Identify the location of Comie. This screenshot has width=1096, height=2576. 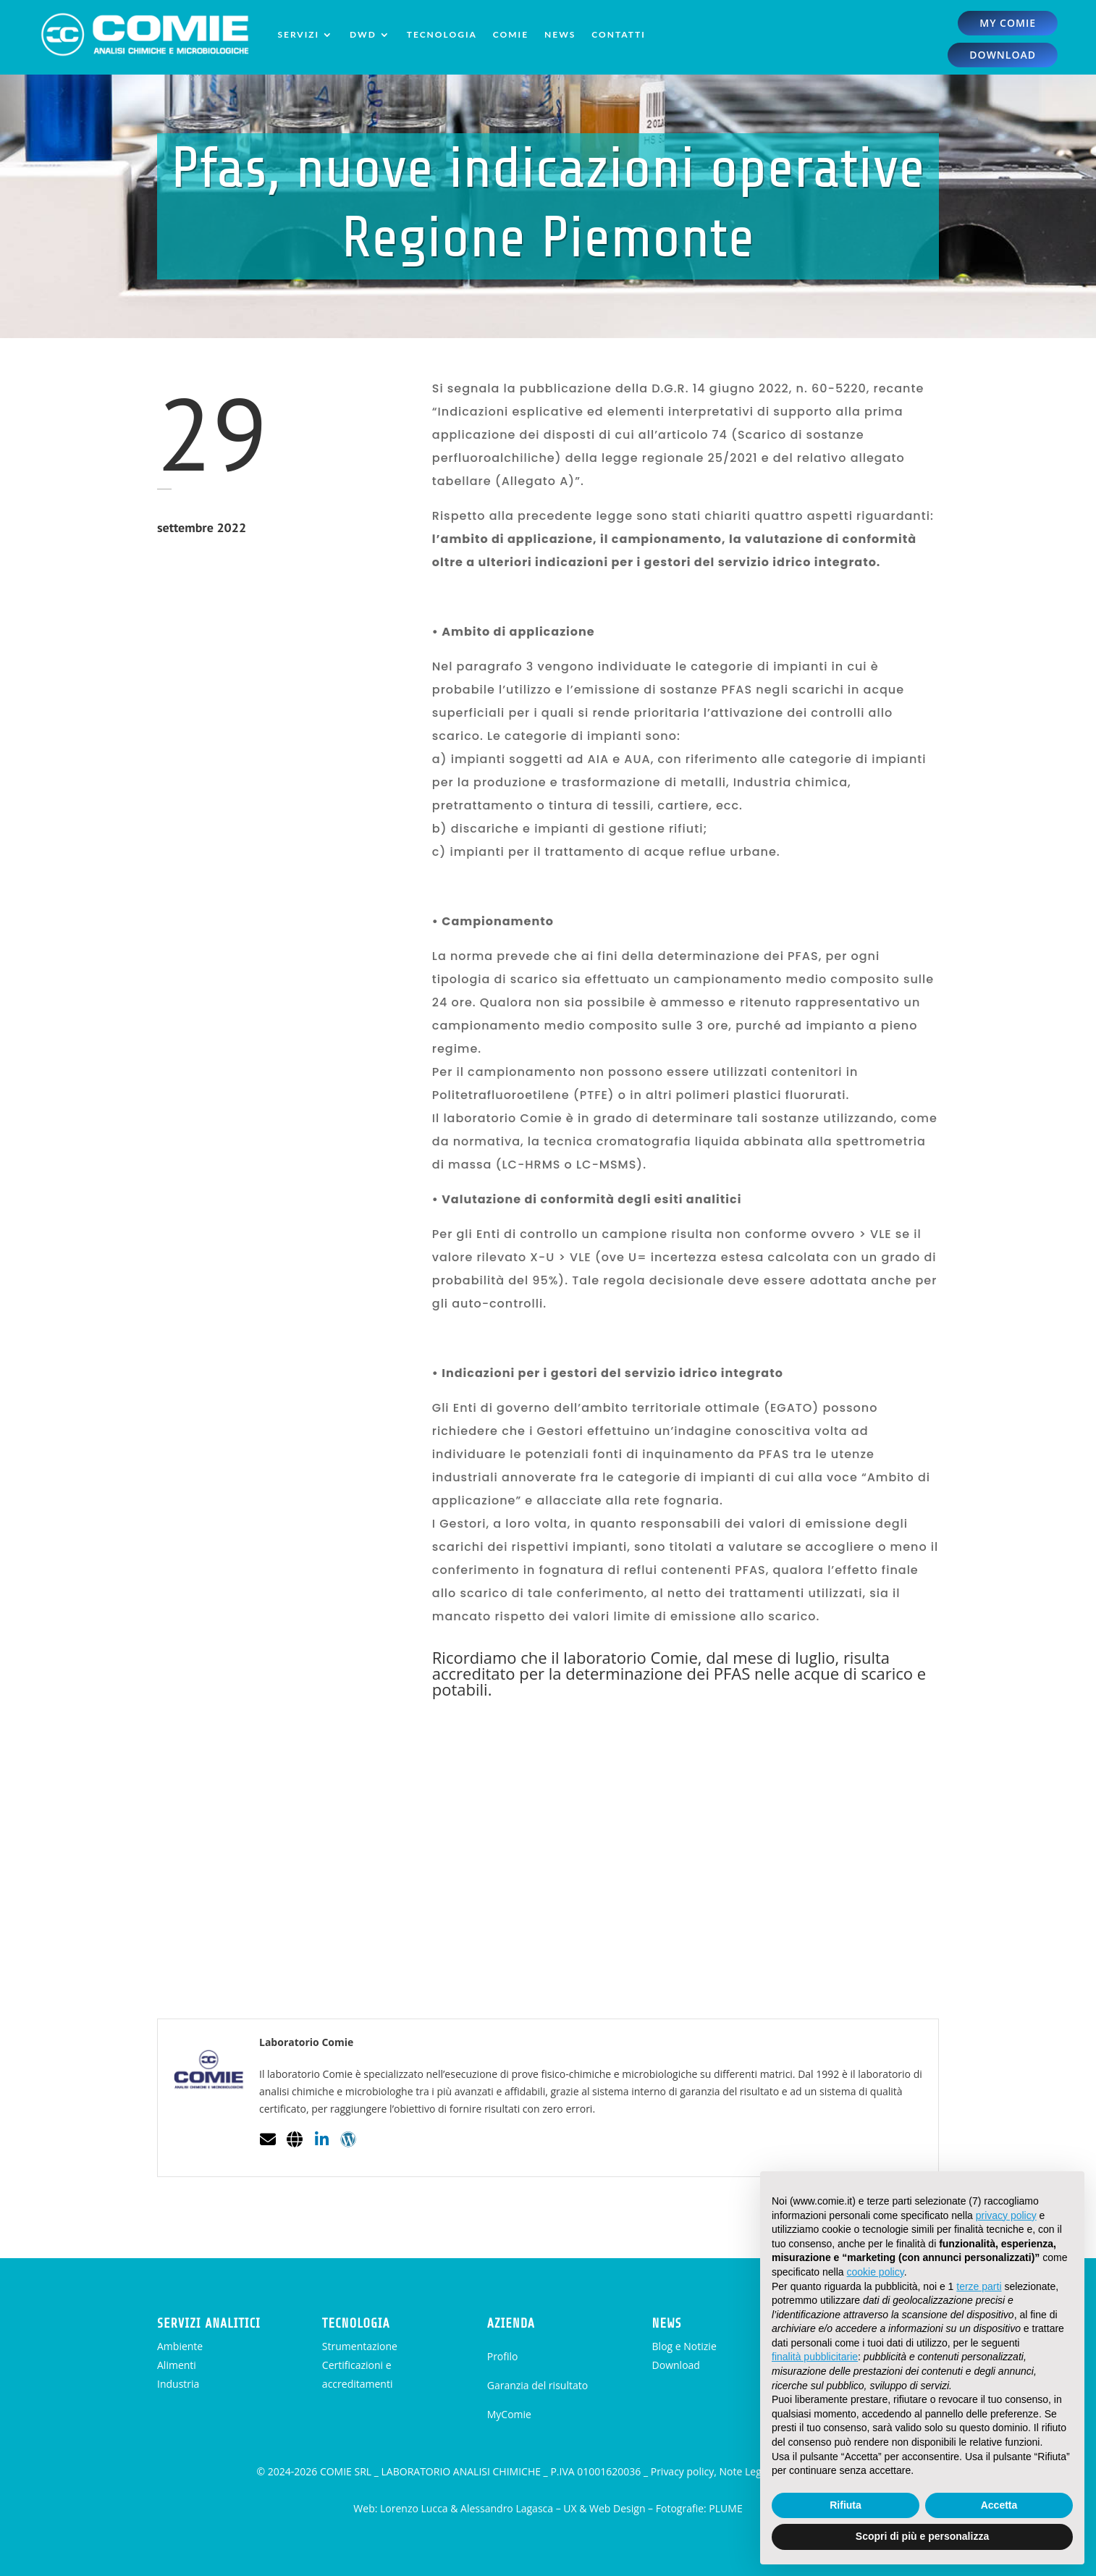
(510, 34).